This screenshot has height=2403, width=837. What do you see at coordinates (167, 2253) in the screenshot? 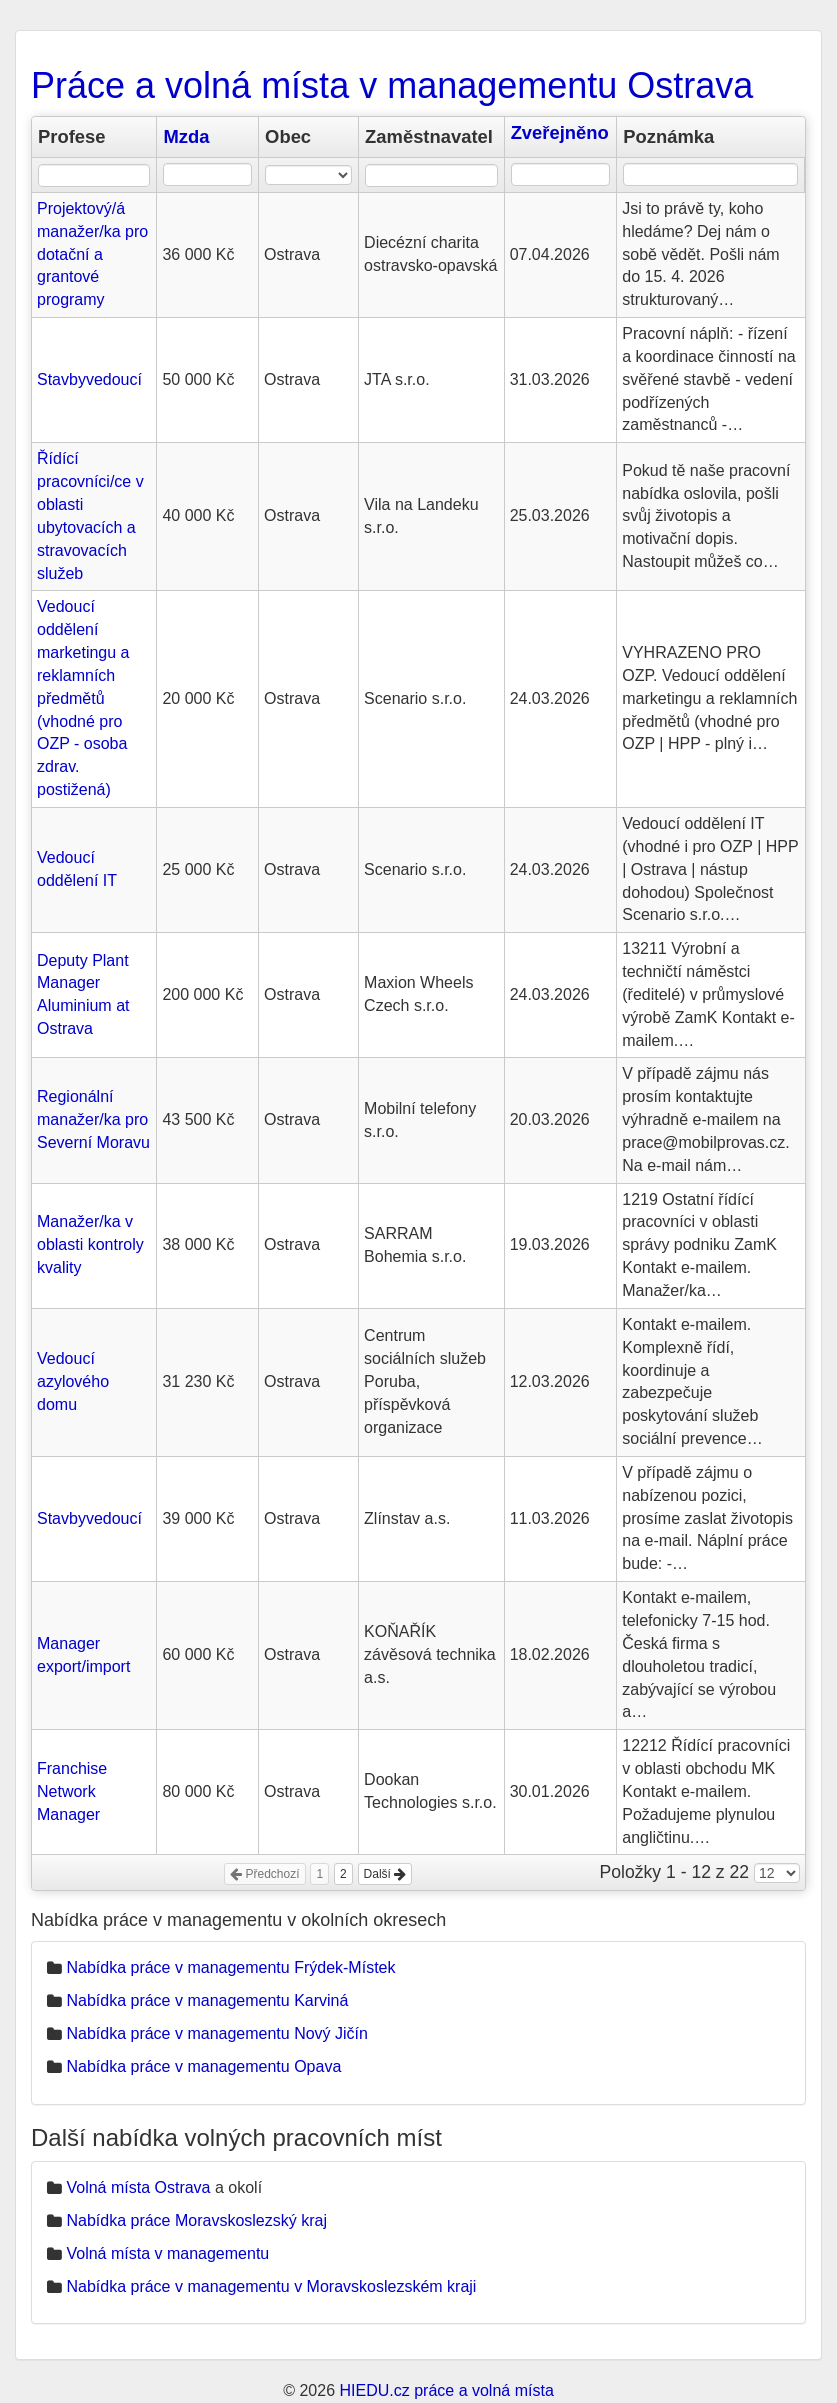
I see `Volná místa v managementu` at bounding box center [167, 2253].